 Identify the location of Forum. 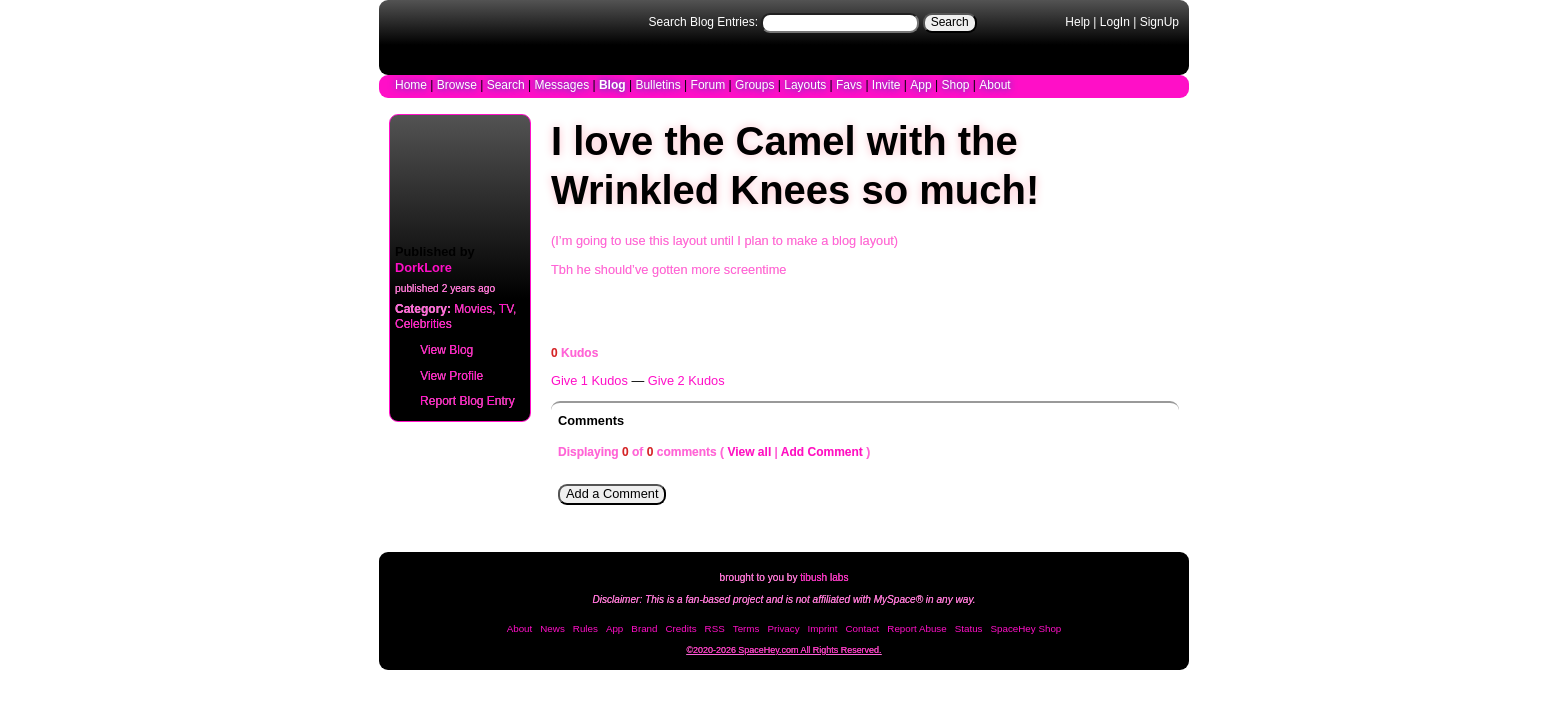
(708, 85).